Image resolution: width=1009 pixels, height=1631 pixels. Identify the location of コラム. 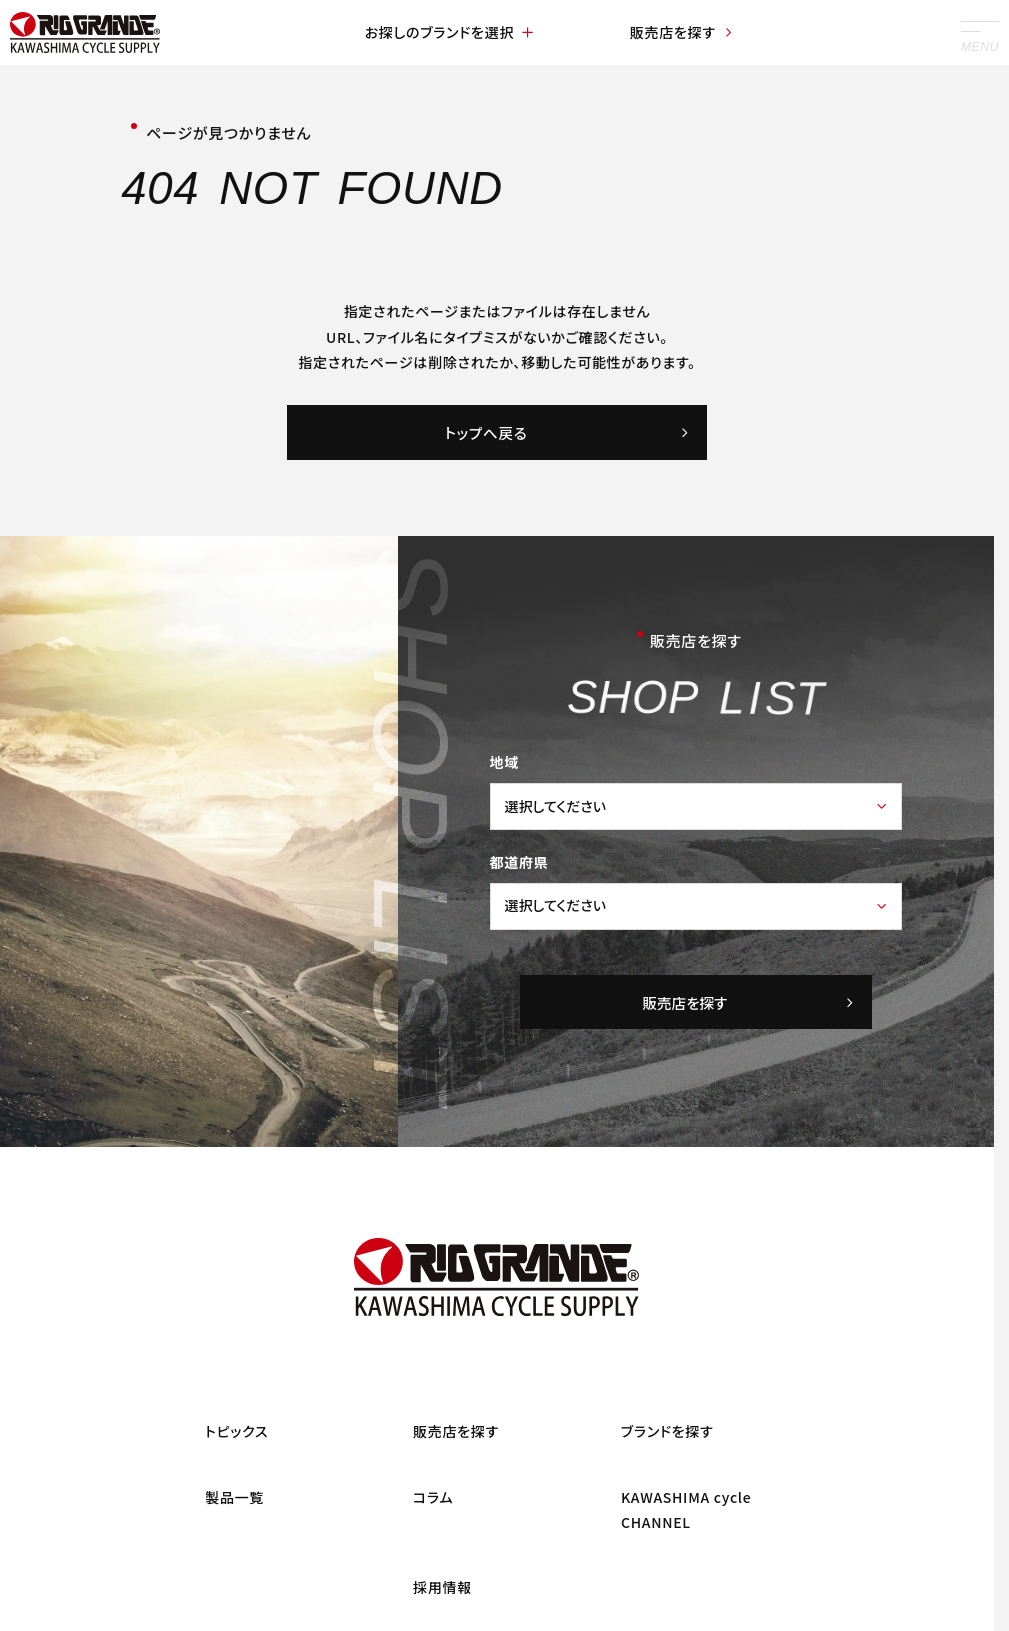
(433, 1497).